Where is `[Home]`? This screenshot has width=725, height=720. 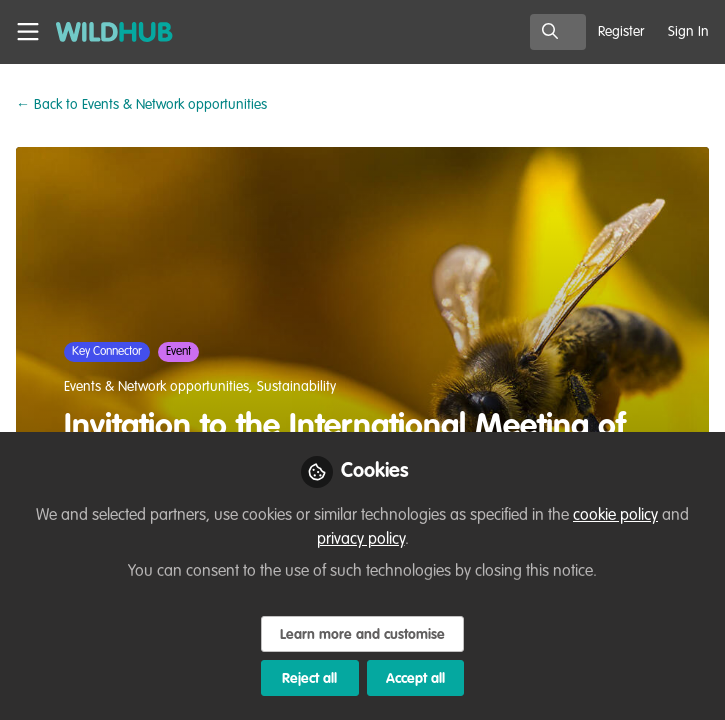 [Home] is located at coordinates (104, 32).